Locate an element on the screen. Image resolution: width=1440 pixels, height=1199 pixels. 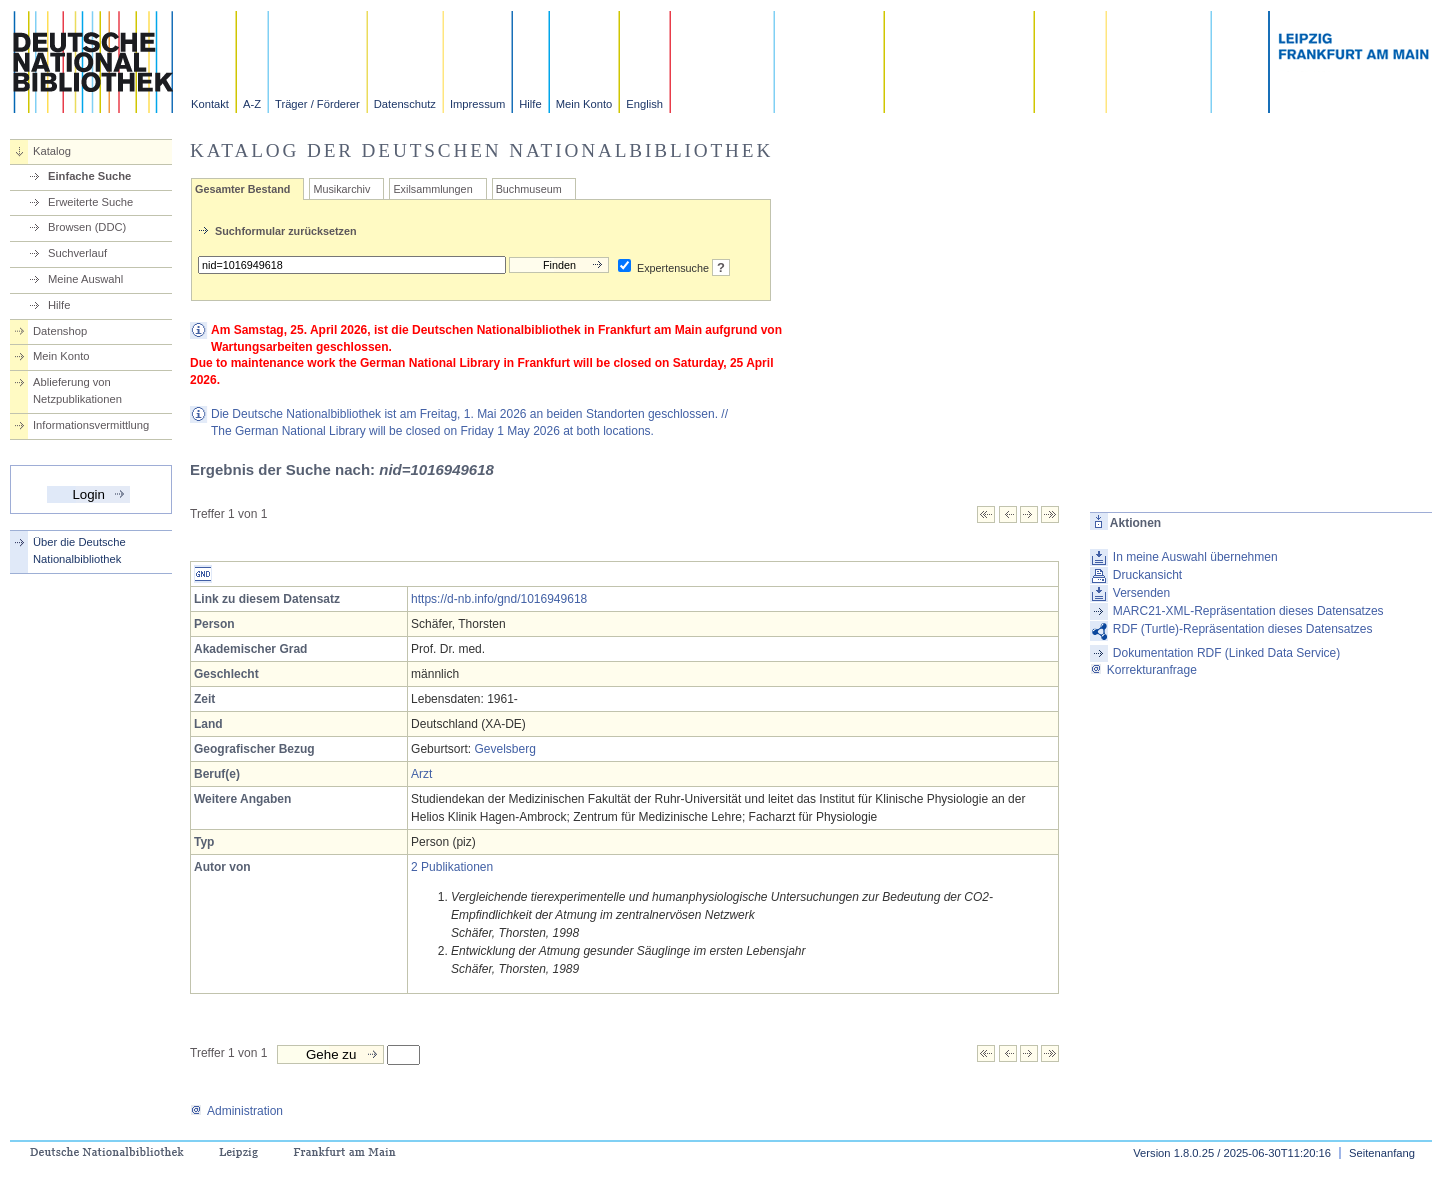
Träger / Förderer is located at coordinates (317, 104).